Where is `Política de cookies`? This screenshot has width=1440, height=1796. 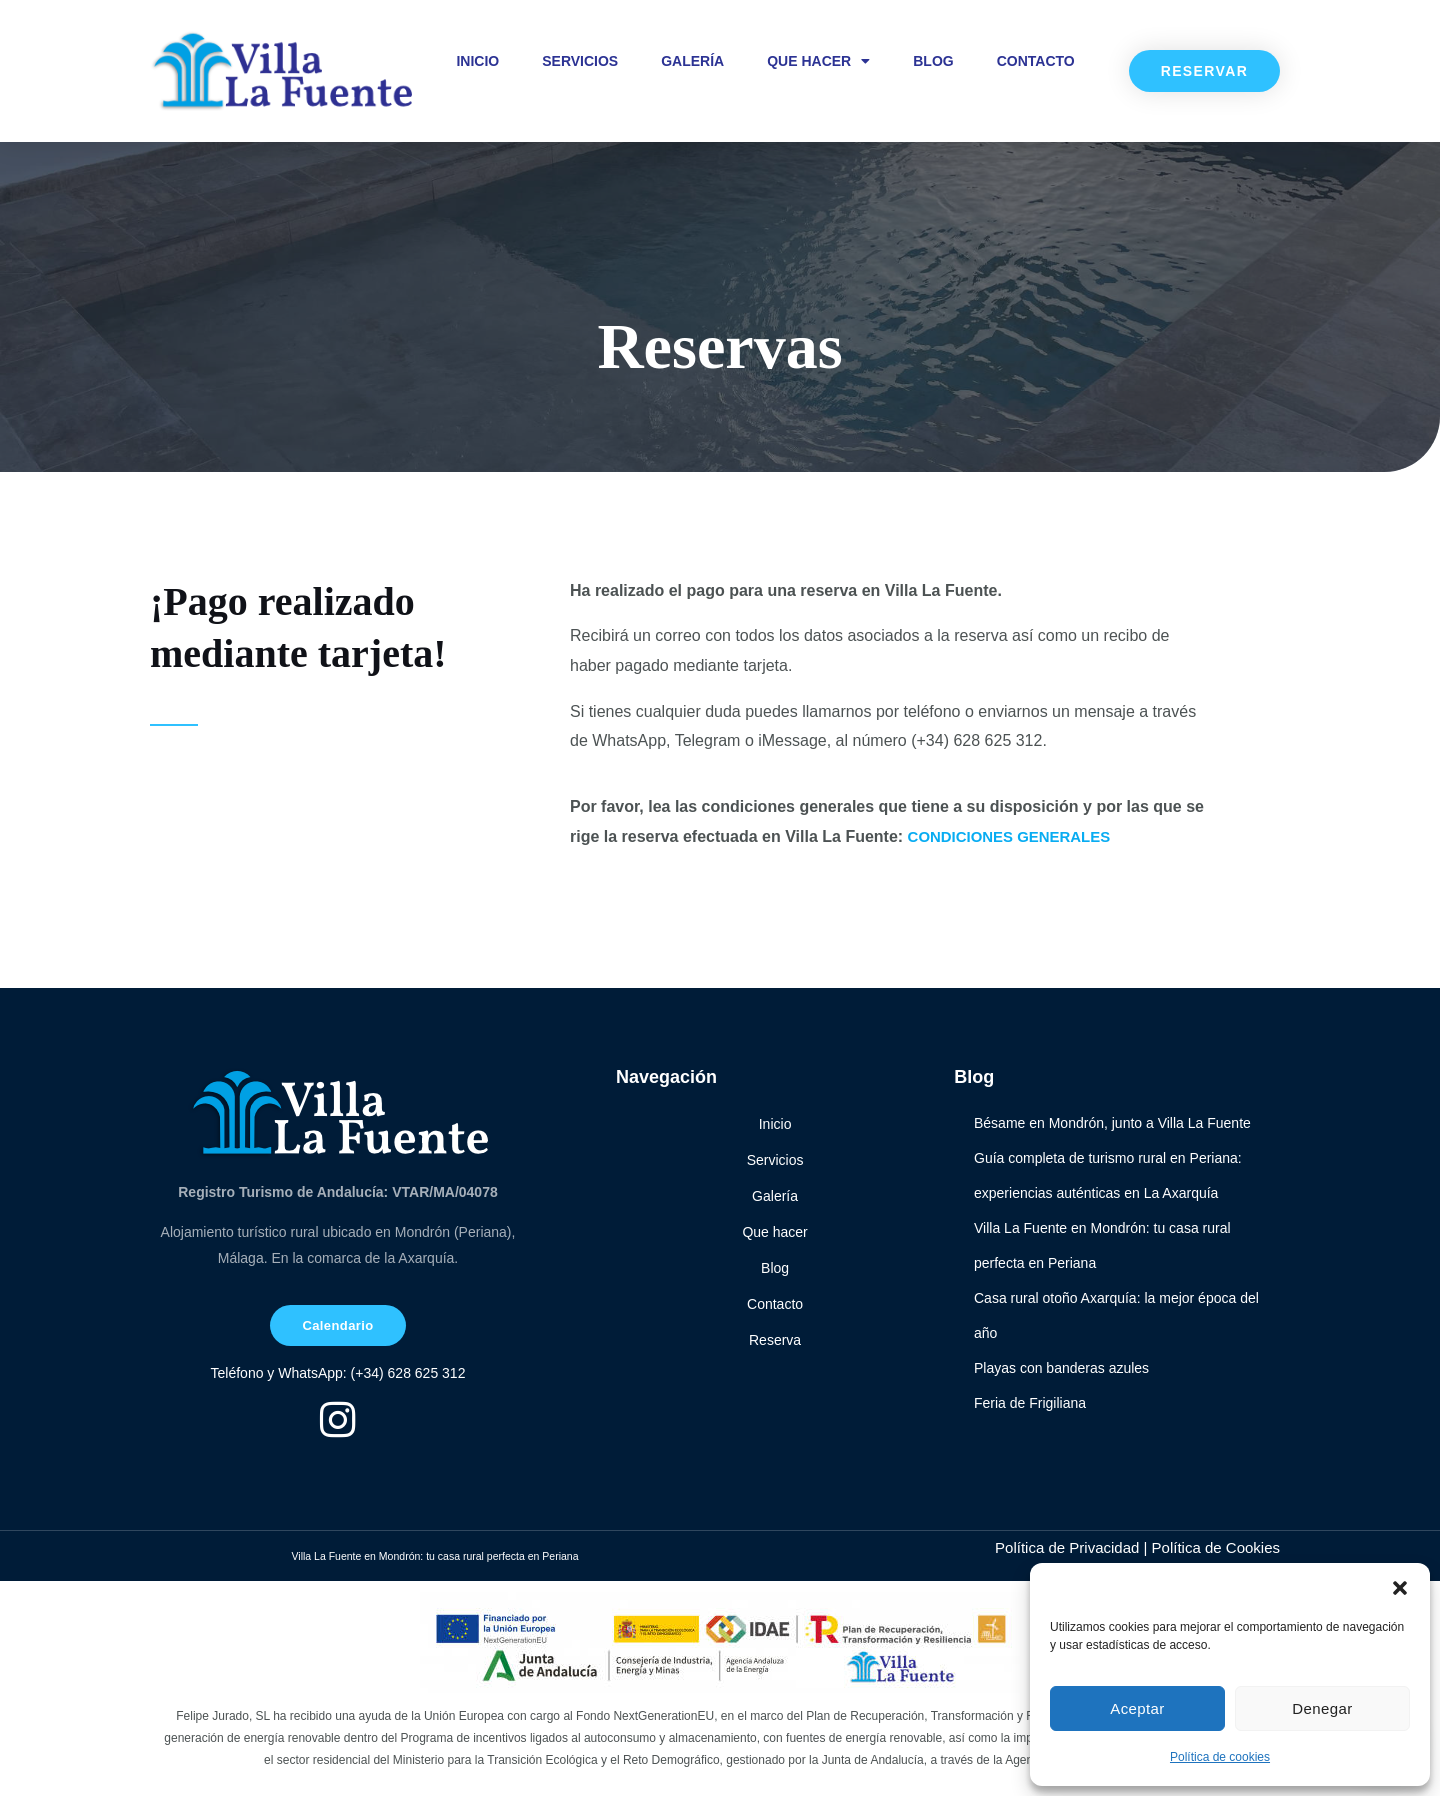
Política de cookies is located at coordinates (1220, 1757).